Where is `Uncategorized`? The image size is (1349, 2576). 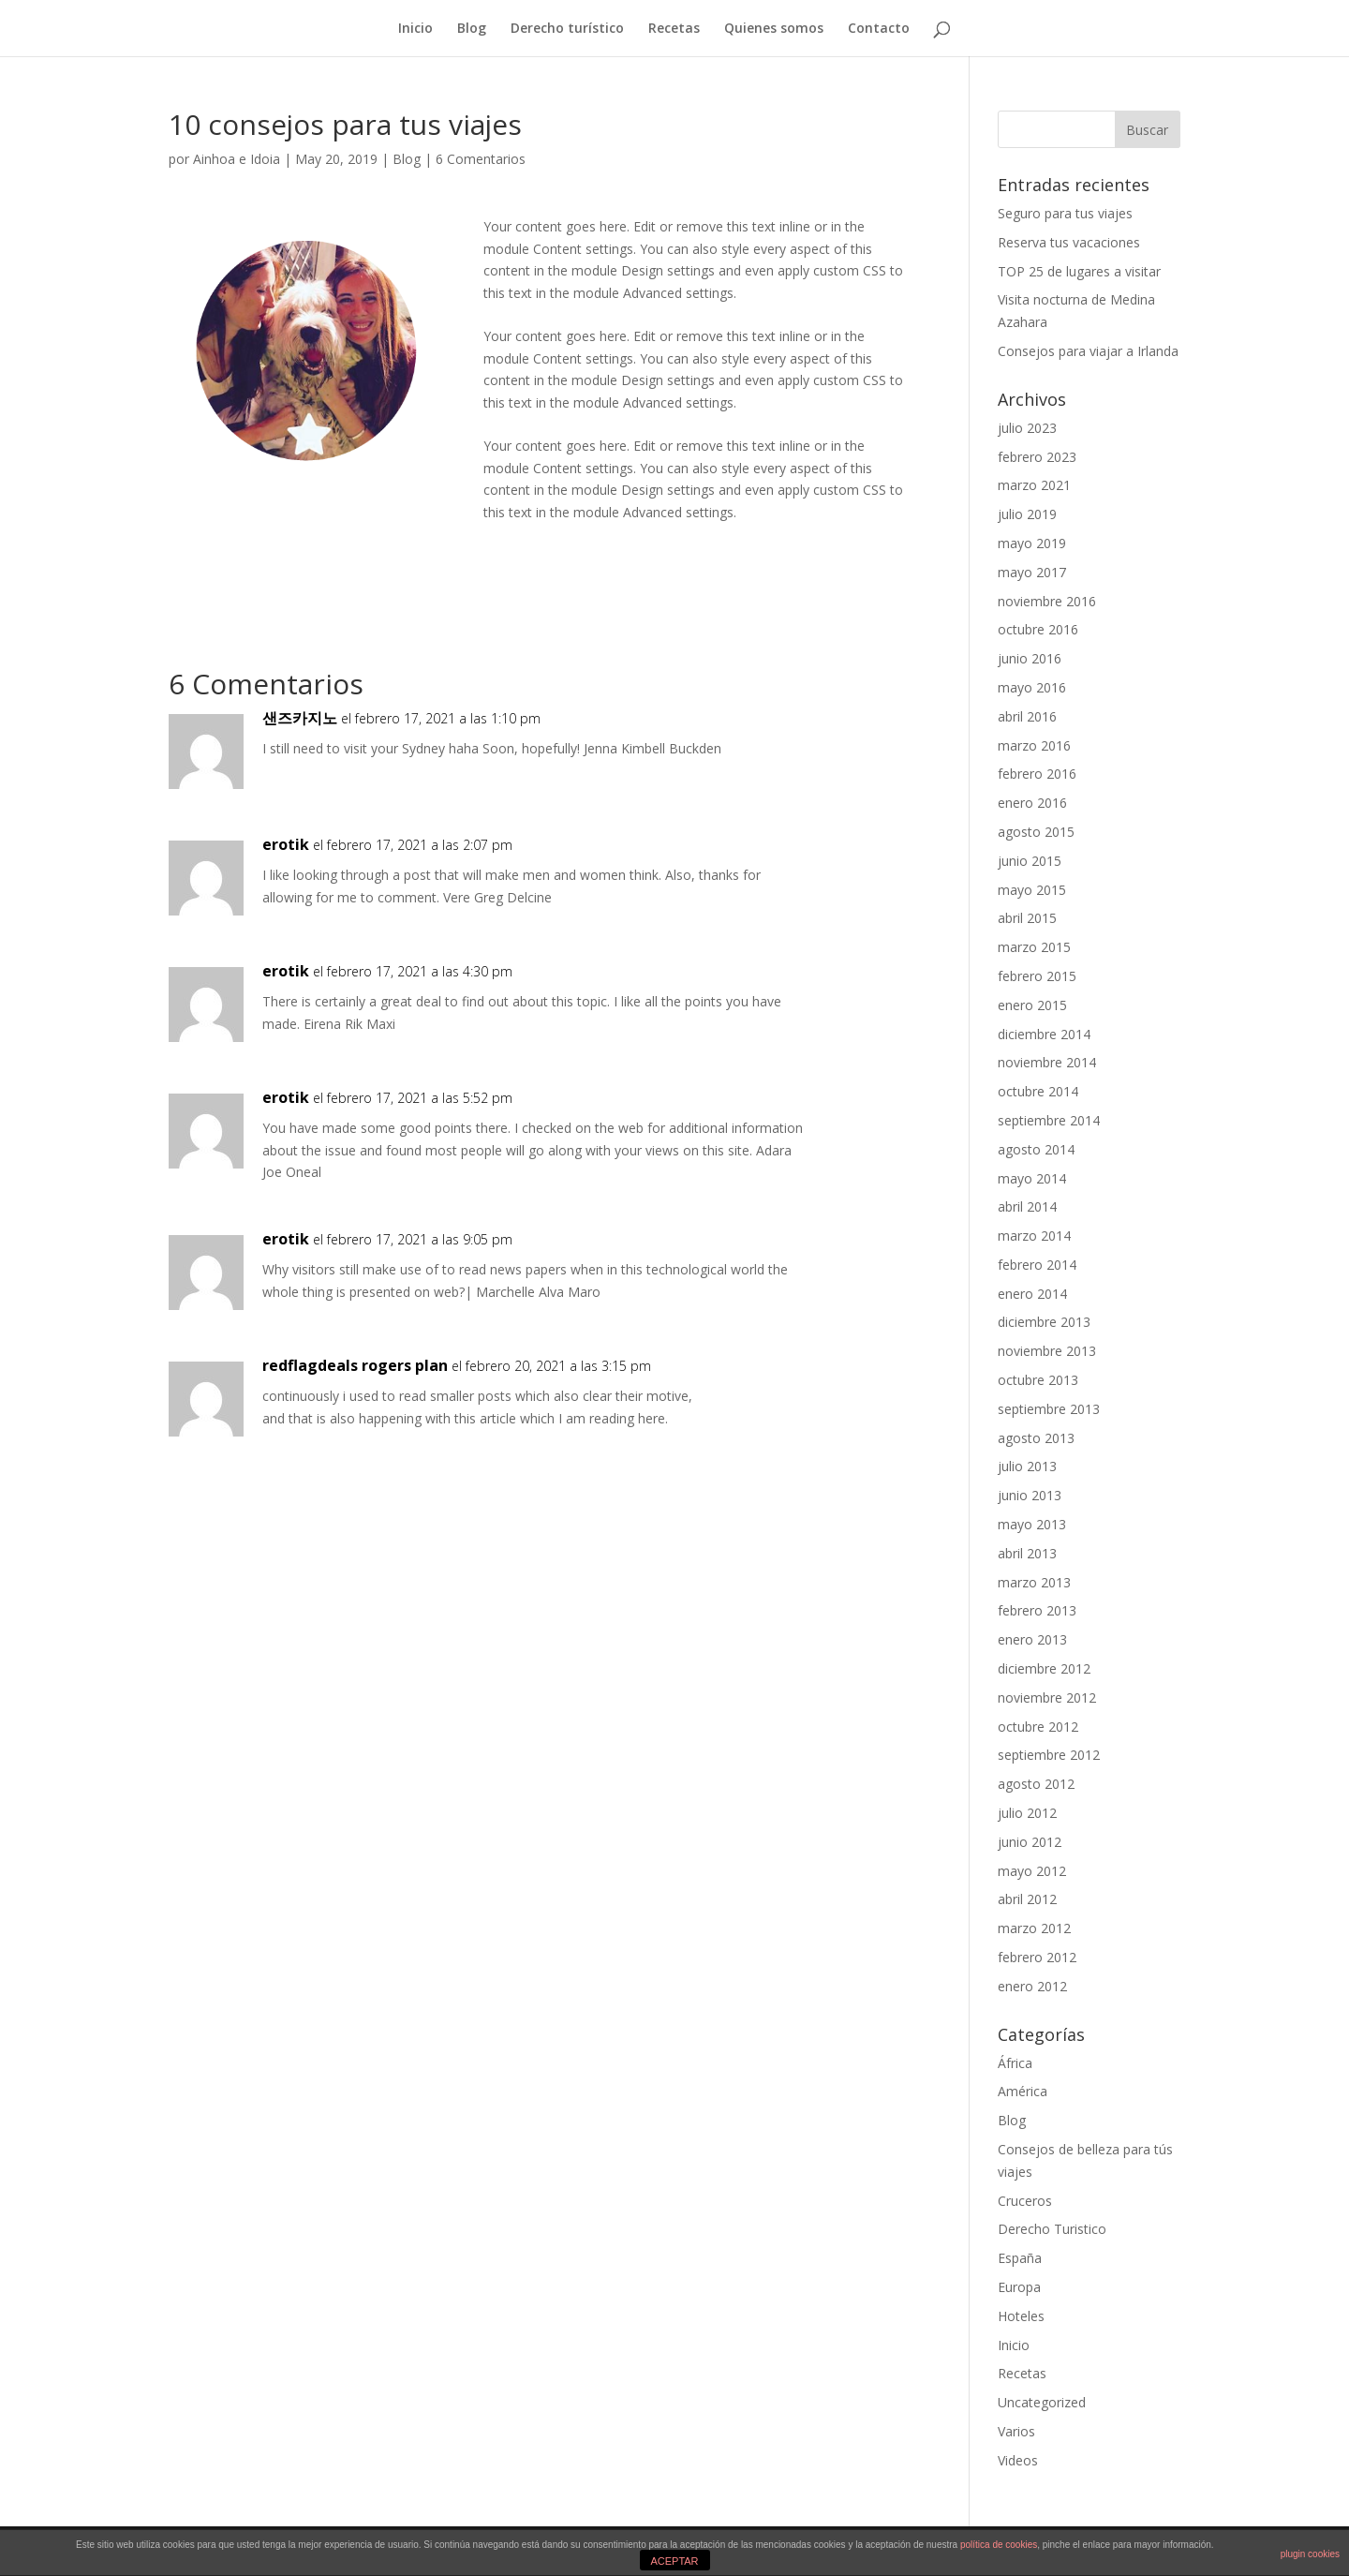
Uncategorized is located at coordinates (1042, 2402).